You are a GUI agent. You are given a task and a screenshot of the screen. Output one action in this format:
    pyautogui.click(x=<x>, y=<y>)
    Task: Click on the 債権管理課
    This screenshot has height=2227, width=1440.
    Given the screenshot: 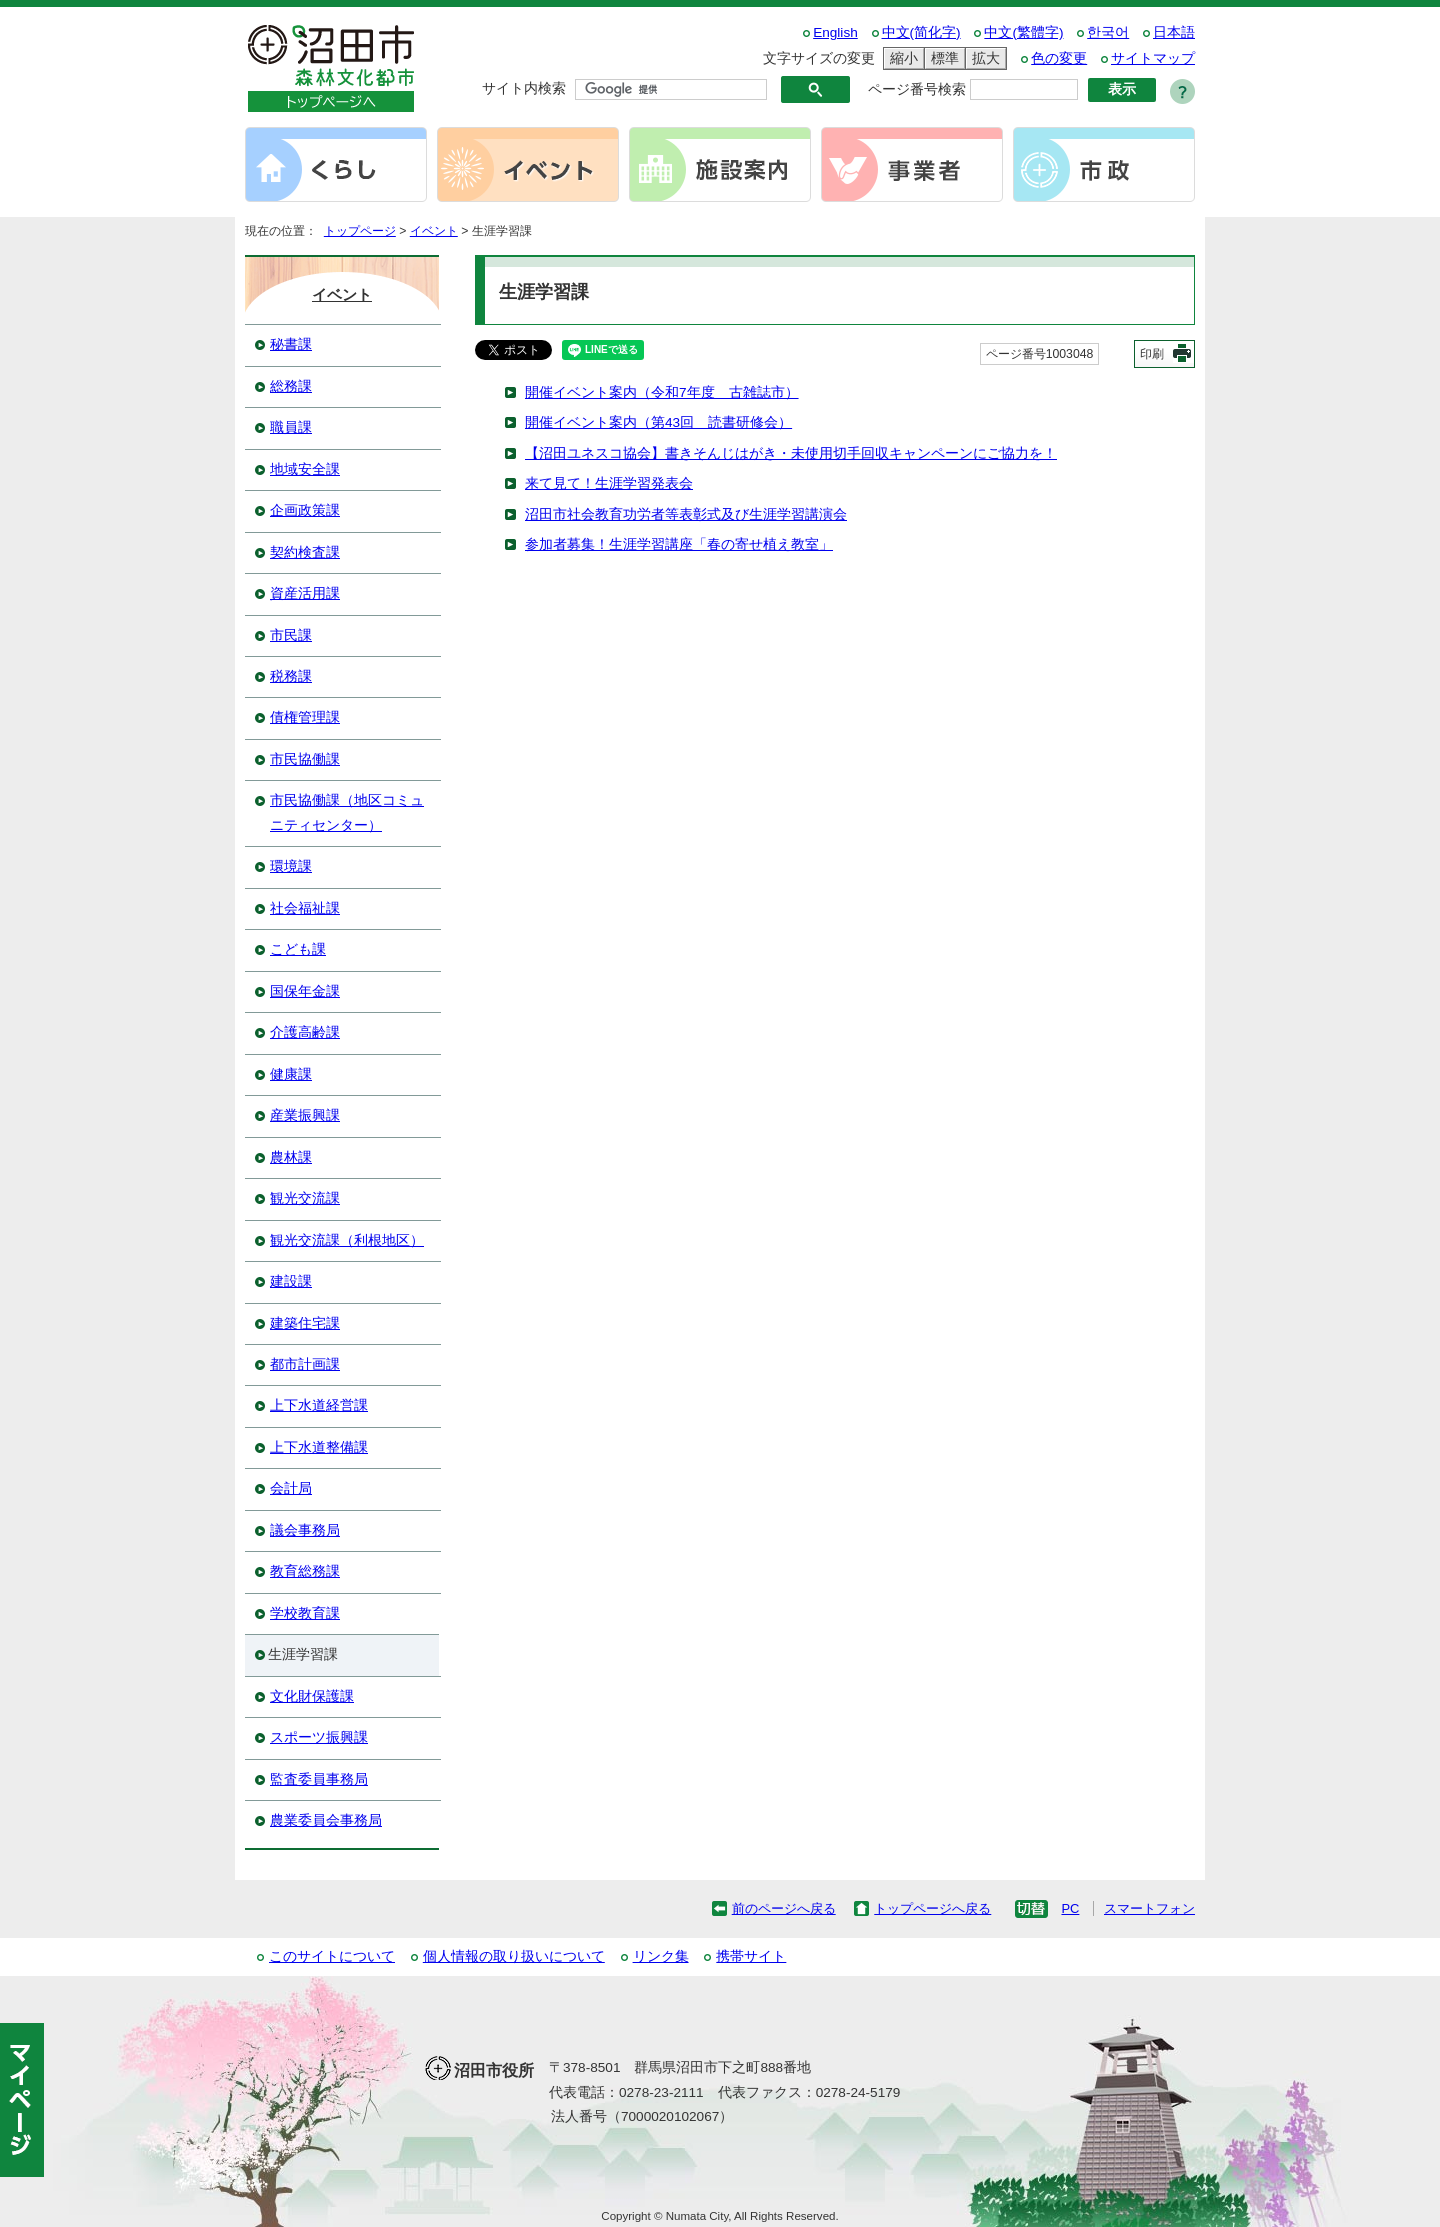 What is the action you would take?
    pyautogui.click(x=305, y=717)
    